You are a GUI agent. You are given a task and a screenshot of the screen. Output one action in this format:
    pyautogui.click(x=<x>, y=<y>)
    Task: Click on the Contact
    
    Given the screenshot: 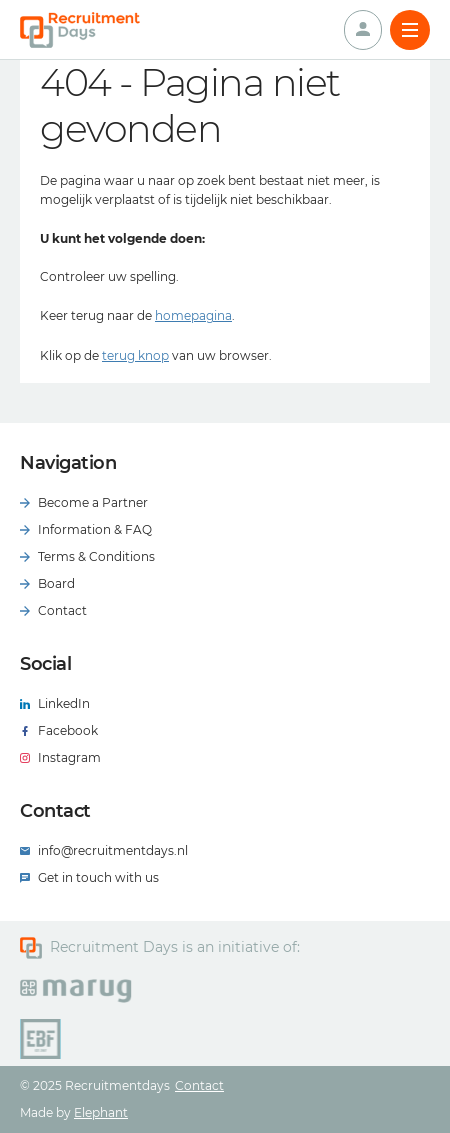 What is the action you would take?
    pyautogui.click(x=199, y=1085)
    